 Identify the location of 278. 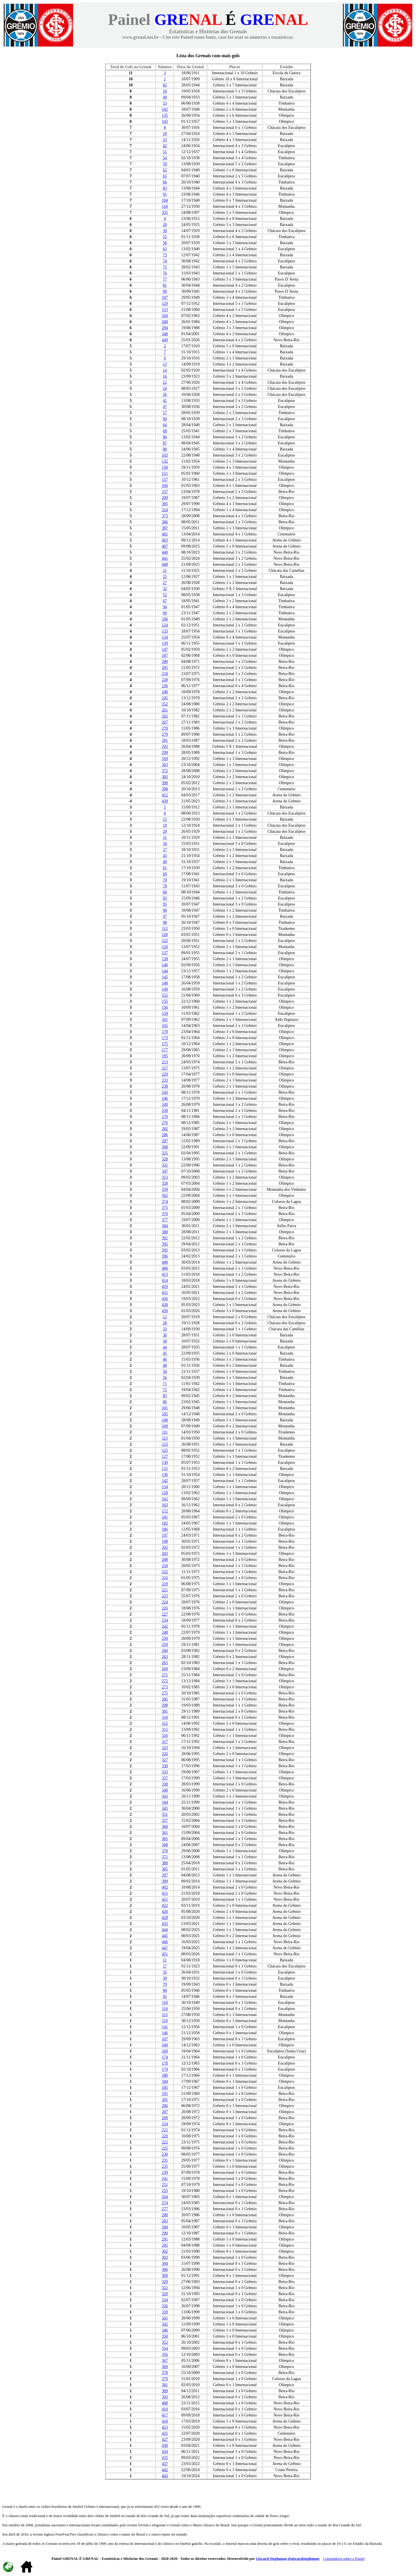
(165, 728).